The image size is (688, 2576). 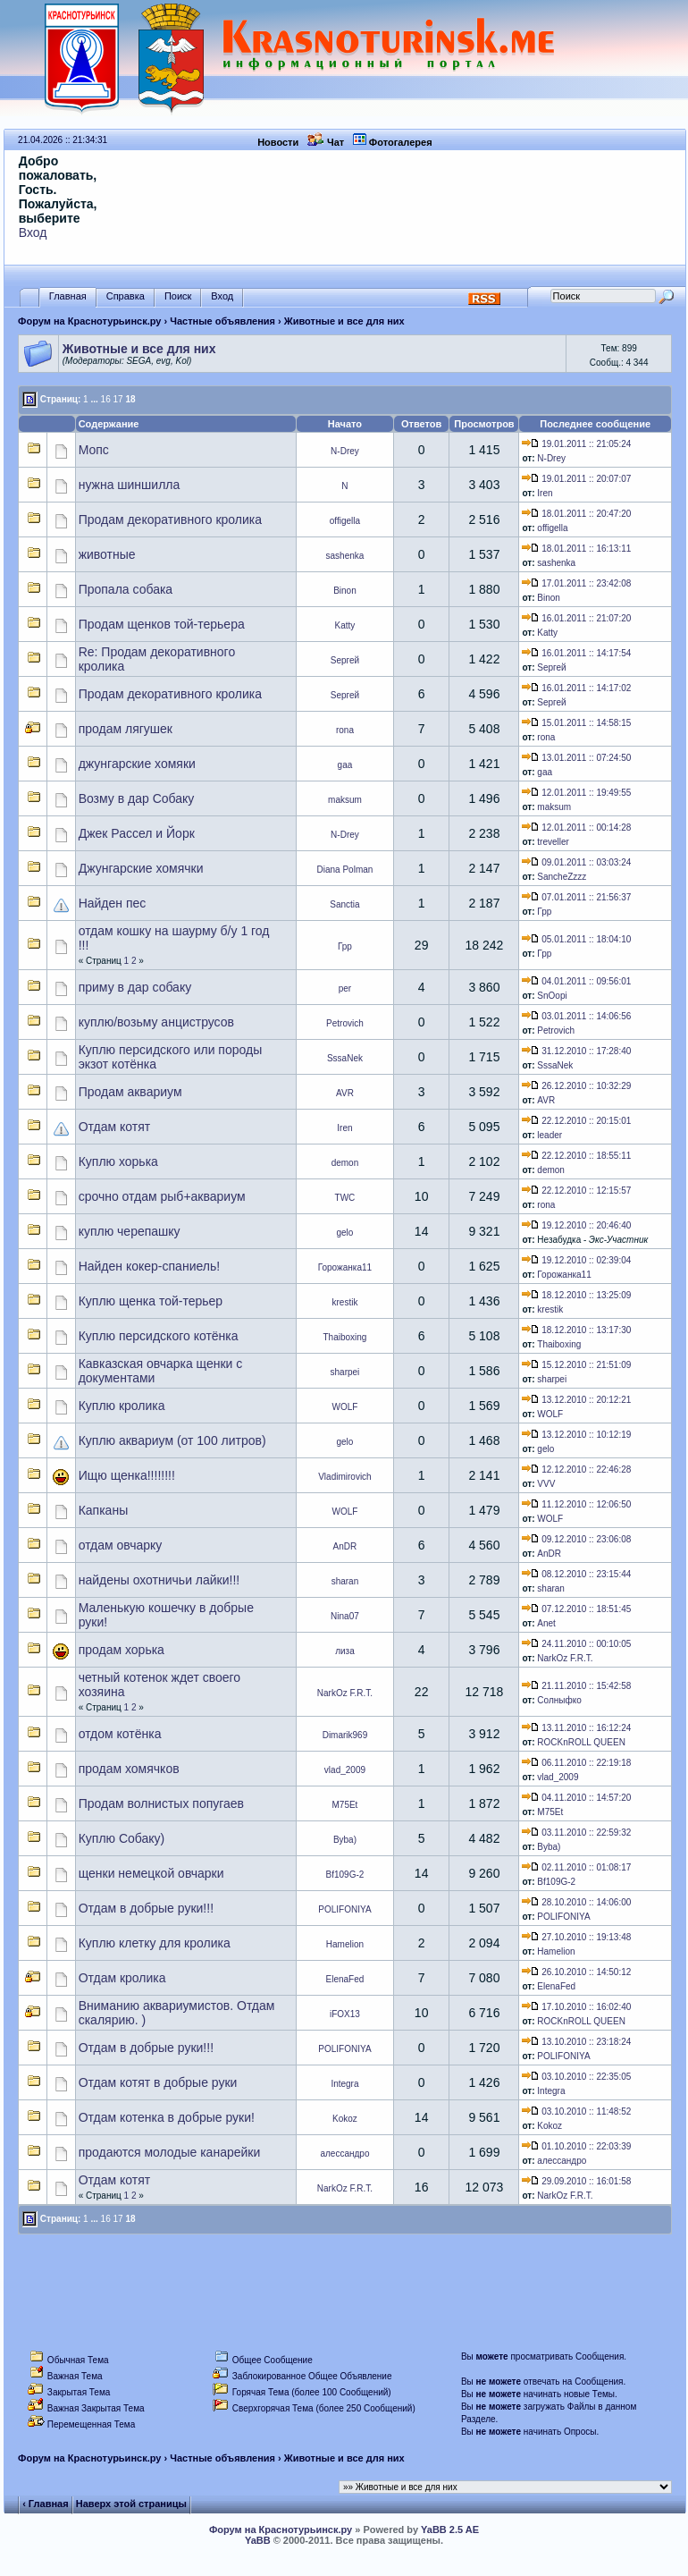 I want to click on Наверх этой страницы, so click(x=131, y=2503).